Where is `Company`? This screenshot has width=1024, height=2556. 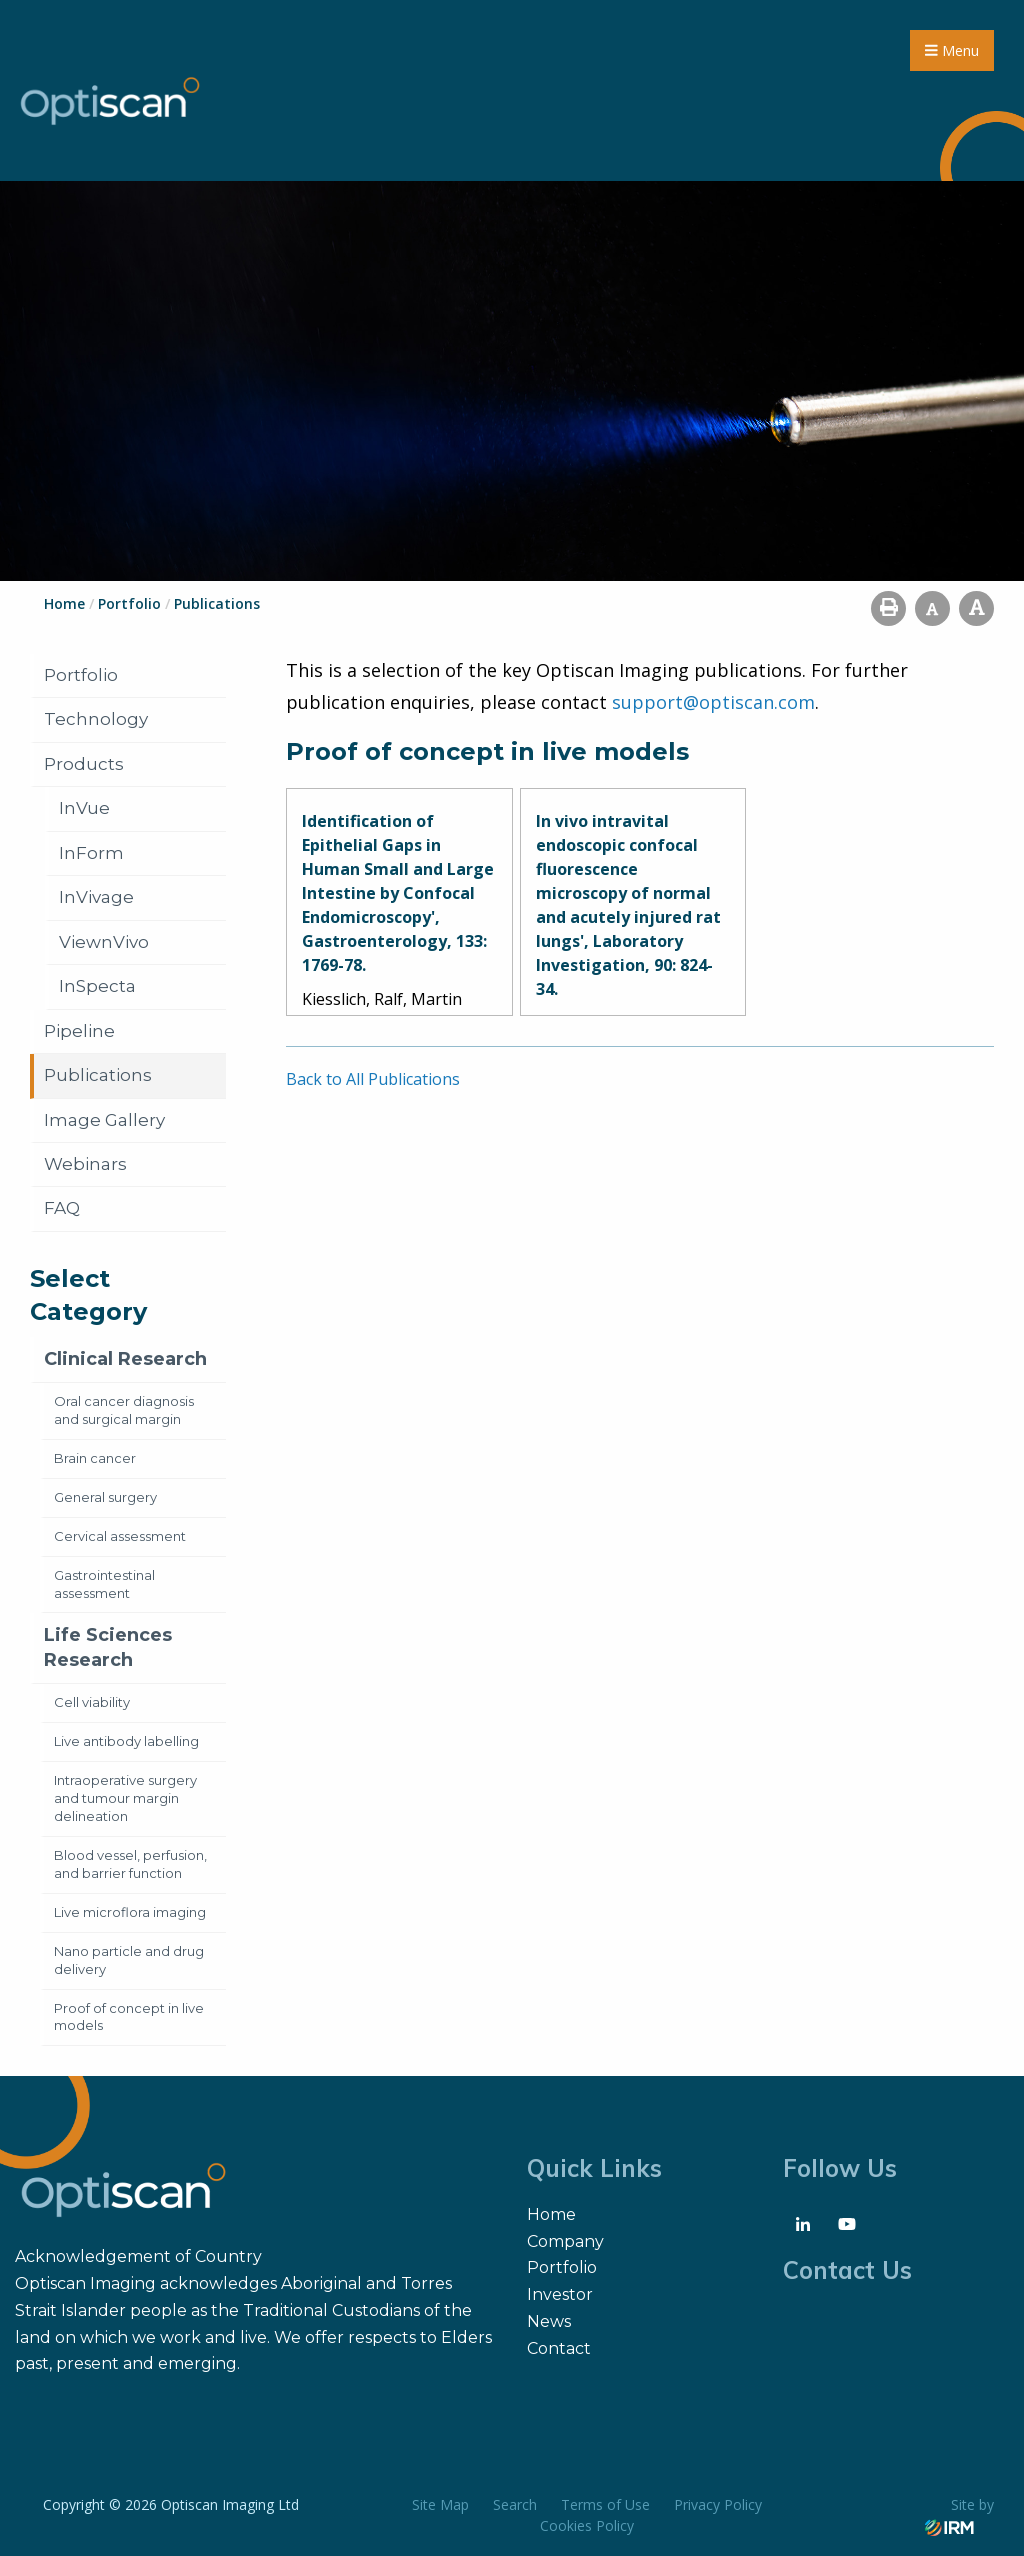
Company is located at coordinates (565, 2241).